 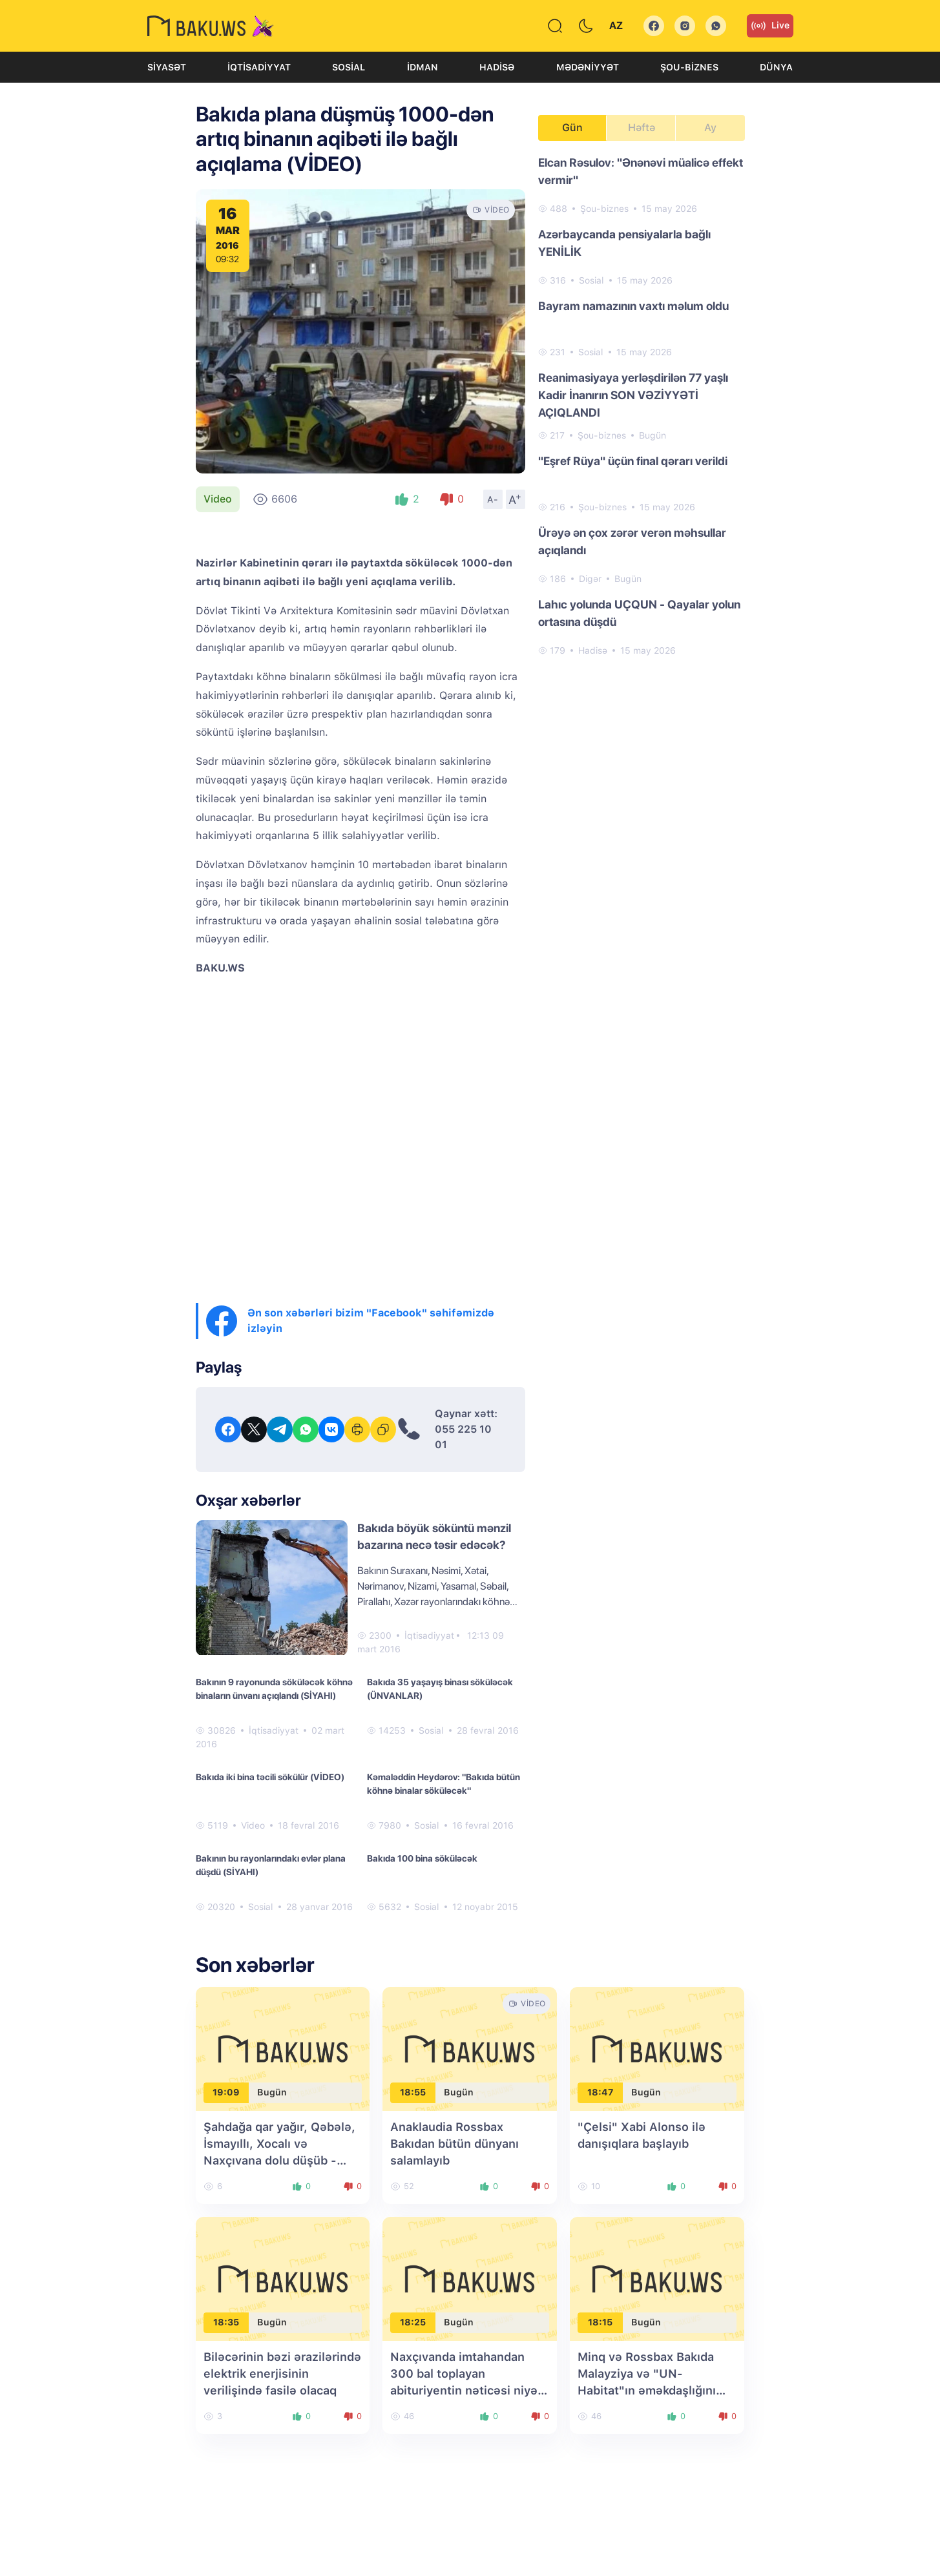 What do you see at coordinates (270, 1777) in the screenshot?
I see `Bakıda iki bina təcili sökülür (VİDEO)` at bounding box center [270, 1777].